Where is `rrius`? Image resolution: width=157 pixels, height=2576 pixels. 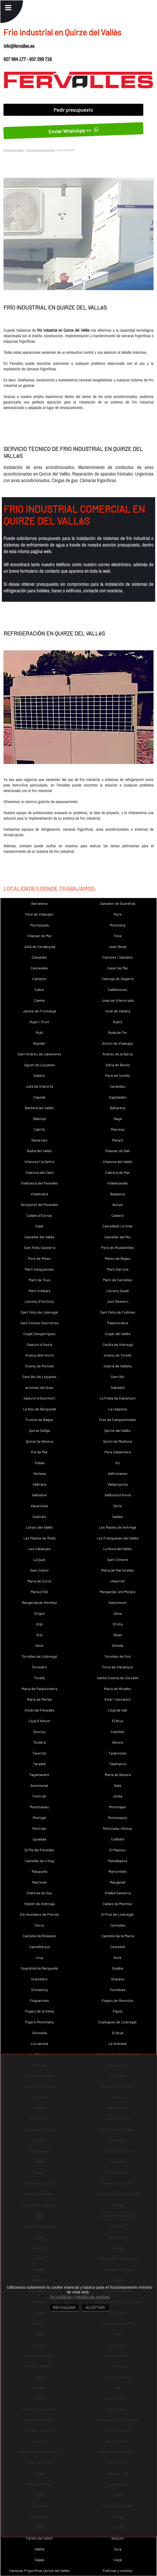
rrius is located at coordinates (39, 1957).